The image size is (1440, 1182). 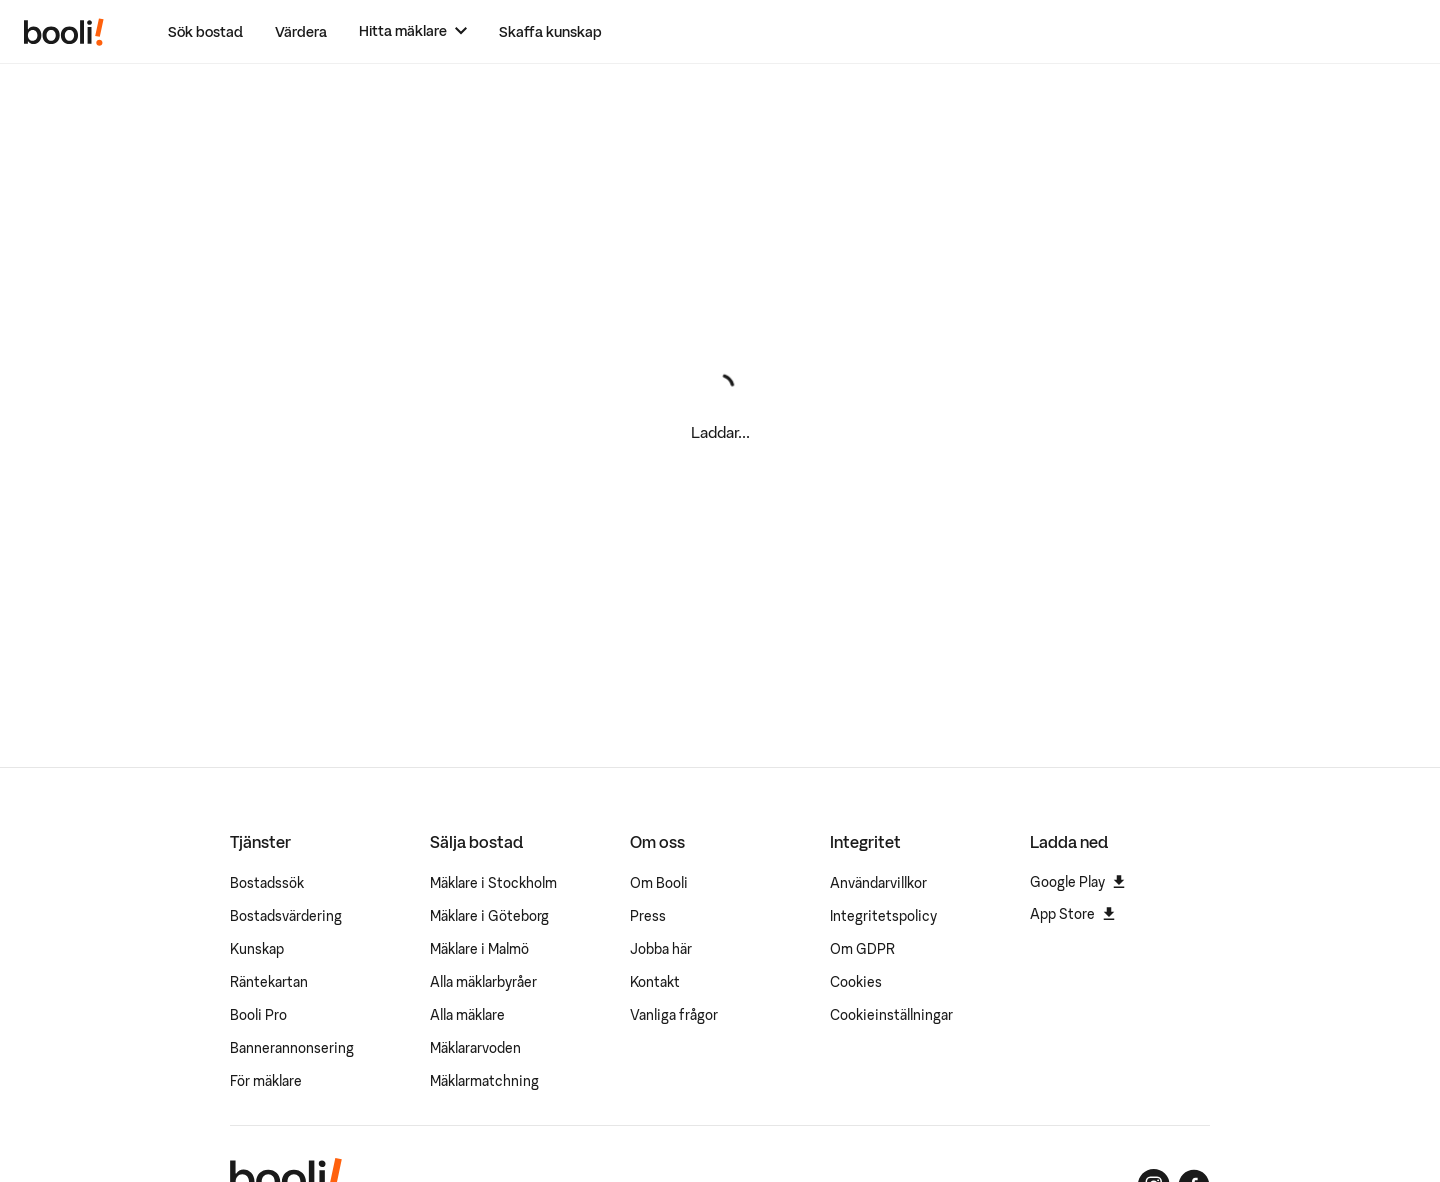 I want to click on Cookieinställningar, so click(x=891, y=1015).